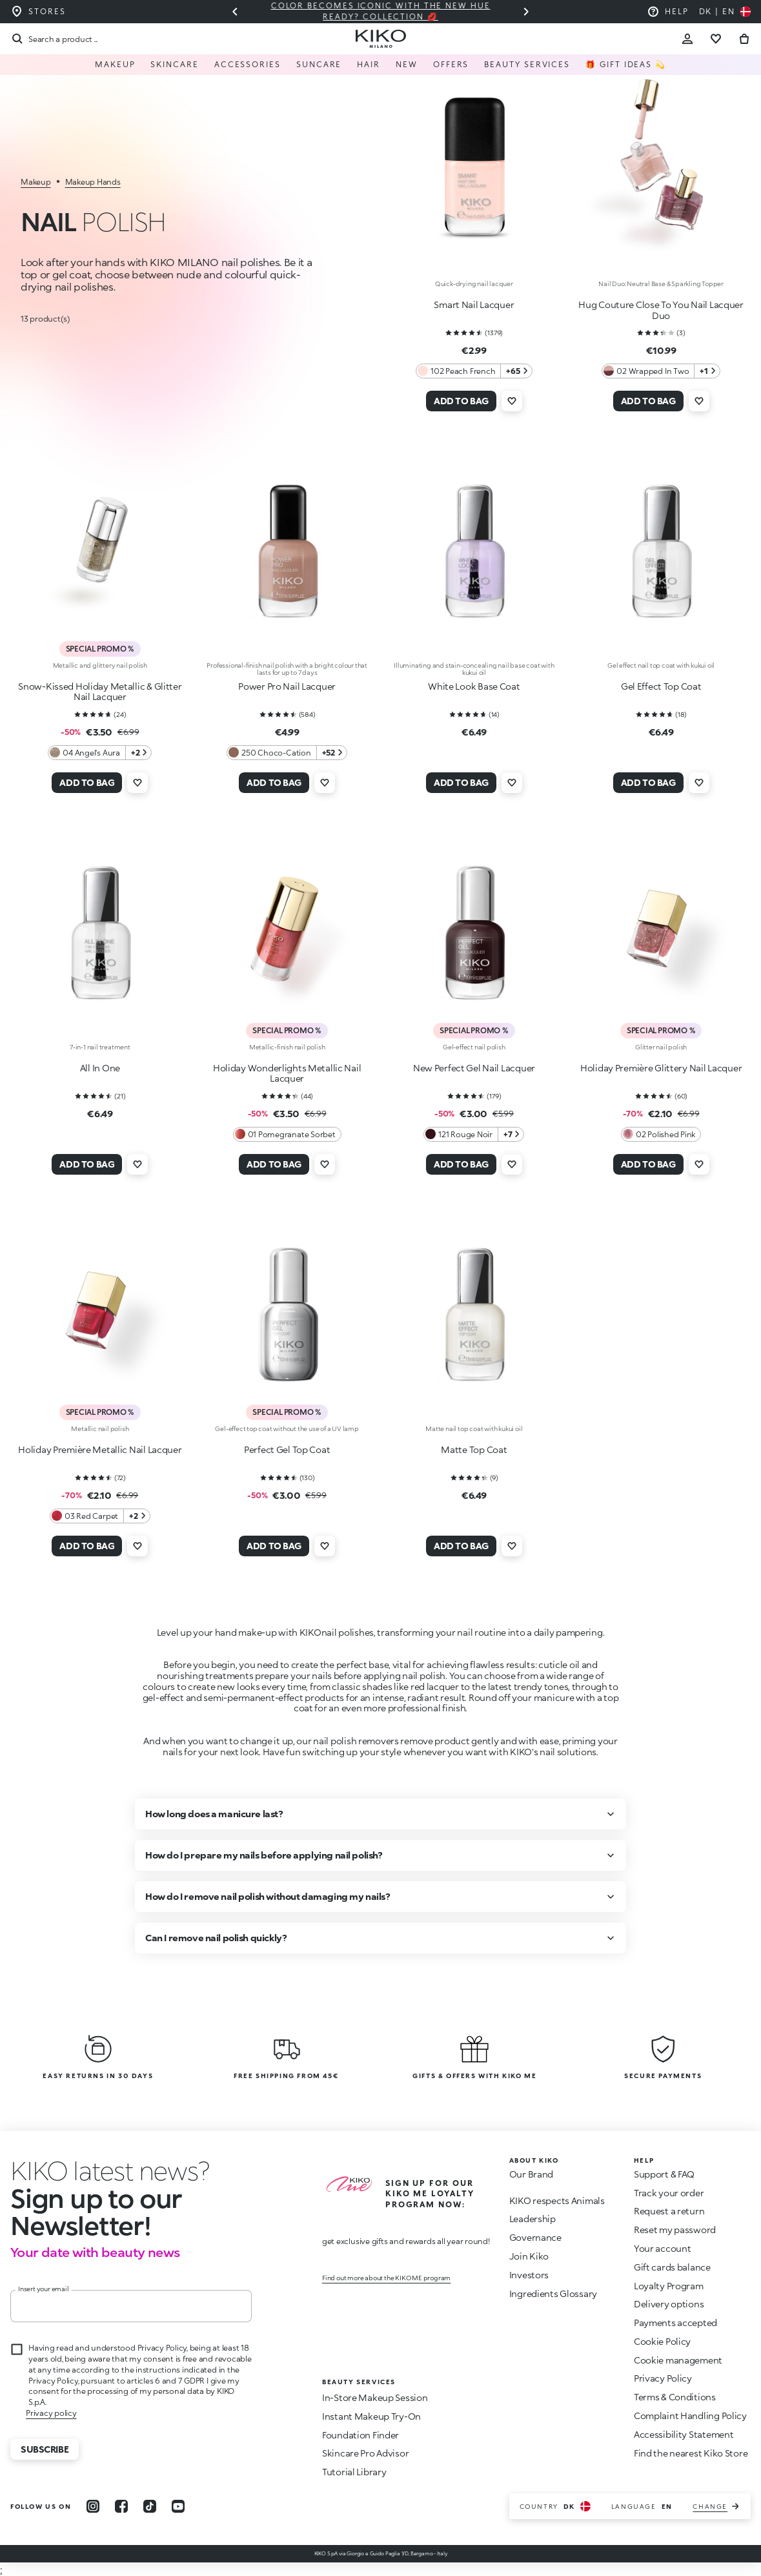 Image resolution: width=761 pixels, height=2576 pixels. Describe the element at coordinates (669, 2192) in the screenshot. I see `Track your order` at that location.